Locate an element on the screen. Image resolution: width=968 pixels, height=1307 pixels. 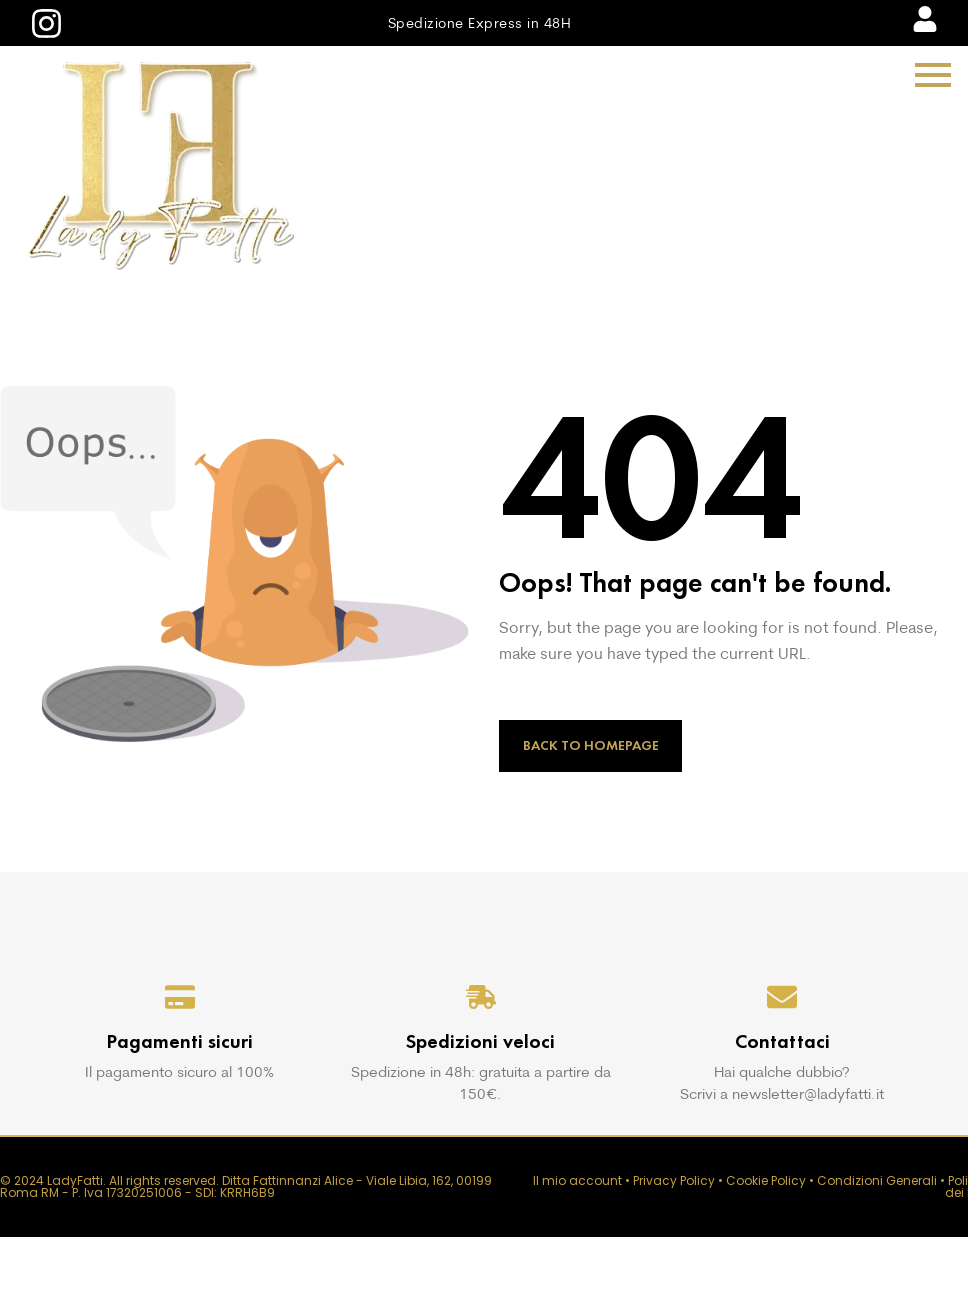
Il mio account is located at coordinates (577, 1180).